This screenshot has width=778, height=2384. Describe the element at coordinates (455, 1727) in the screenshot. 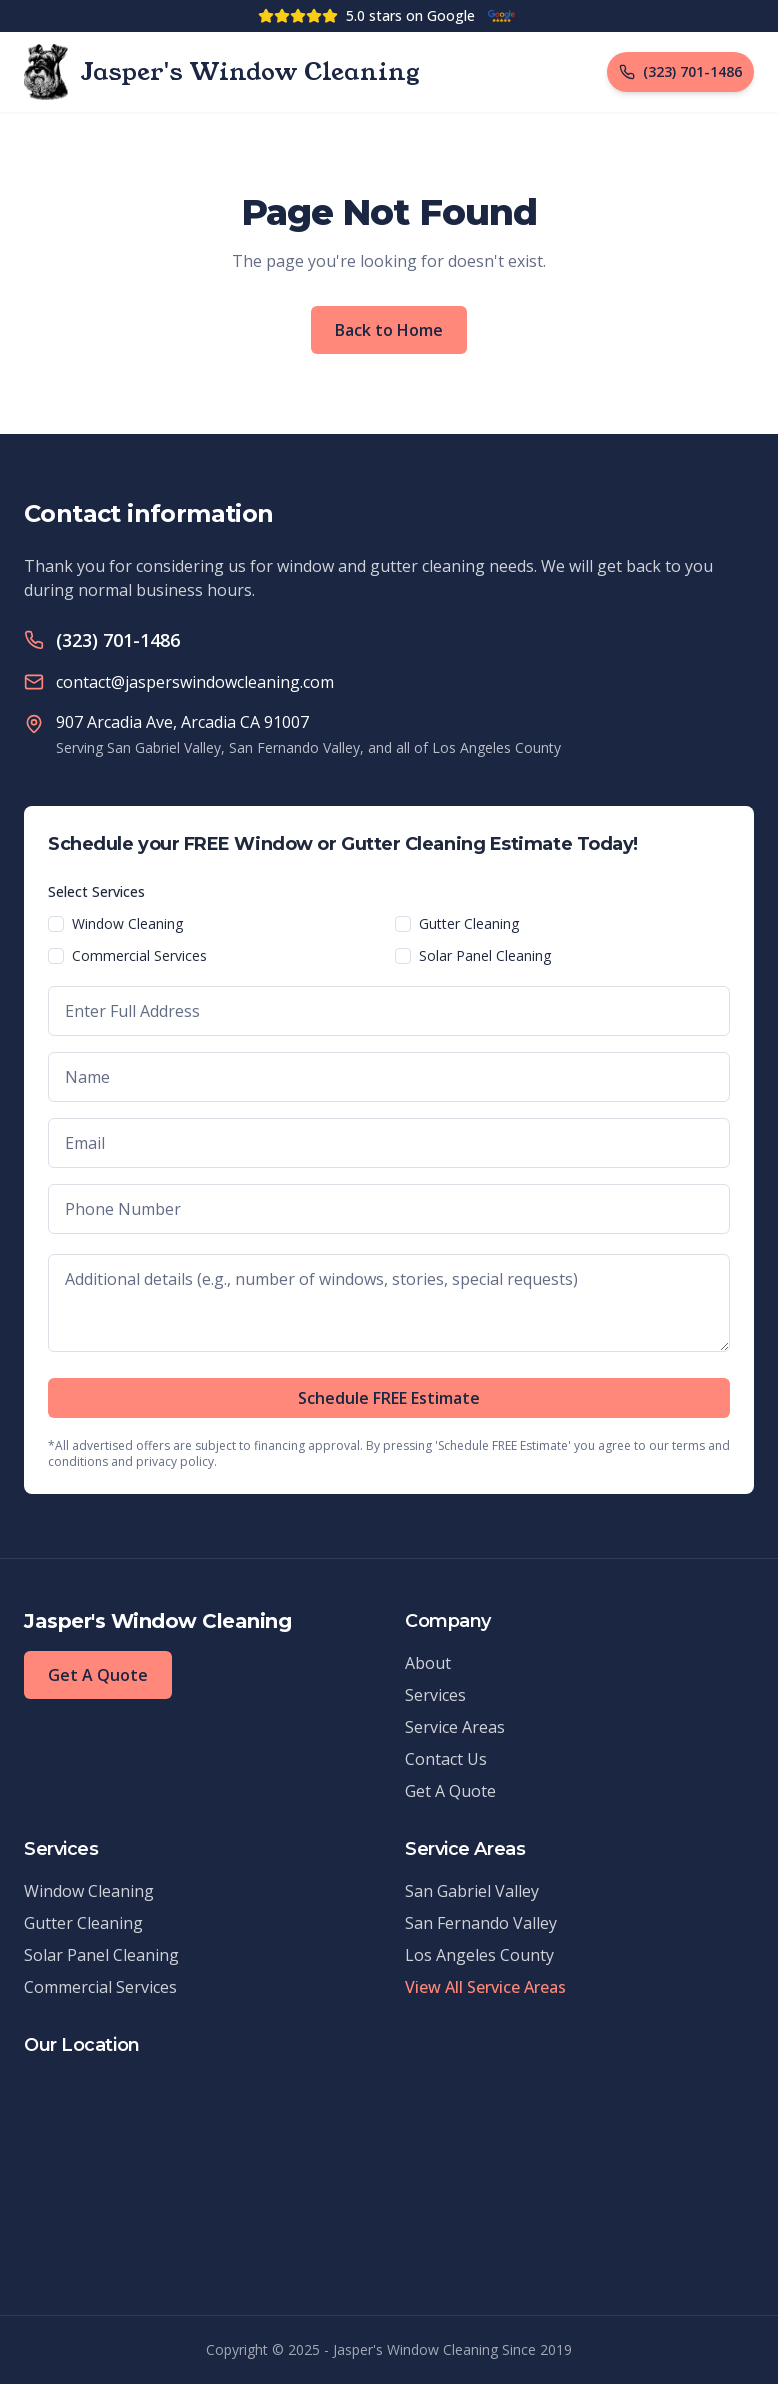

I see `Service Areas` at that location.